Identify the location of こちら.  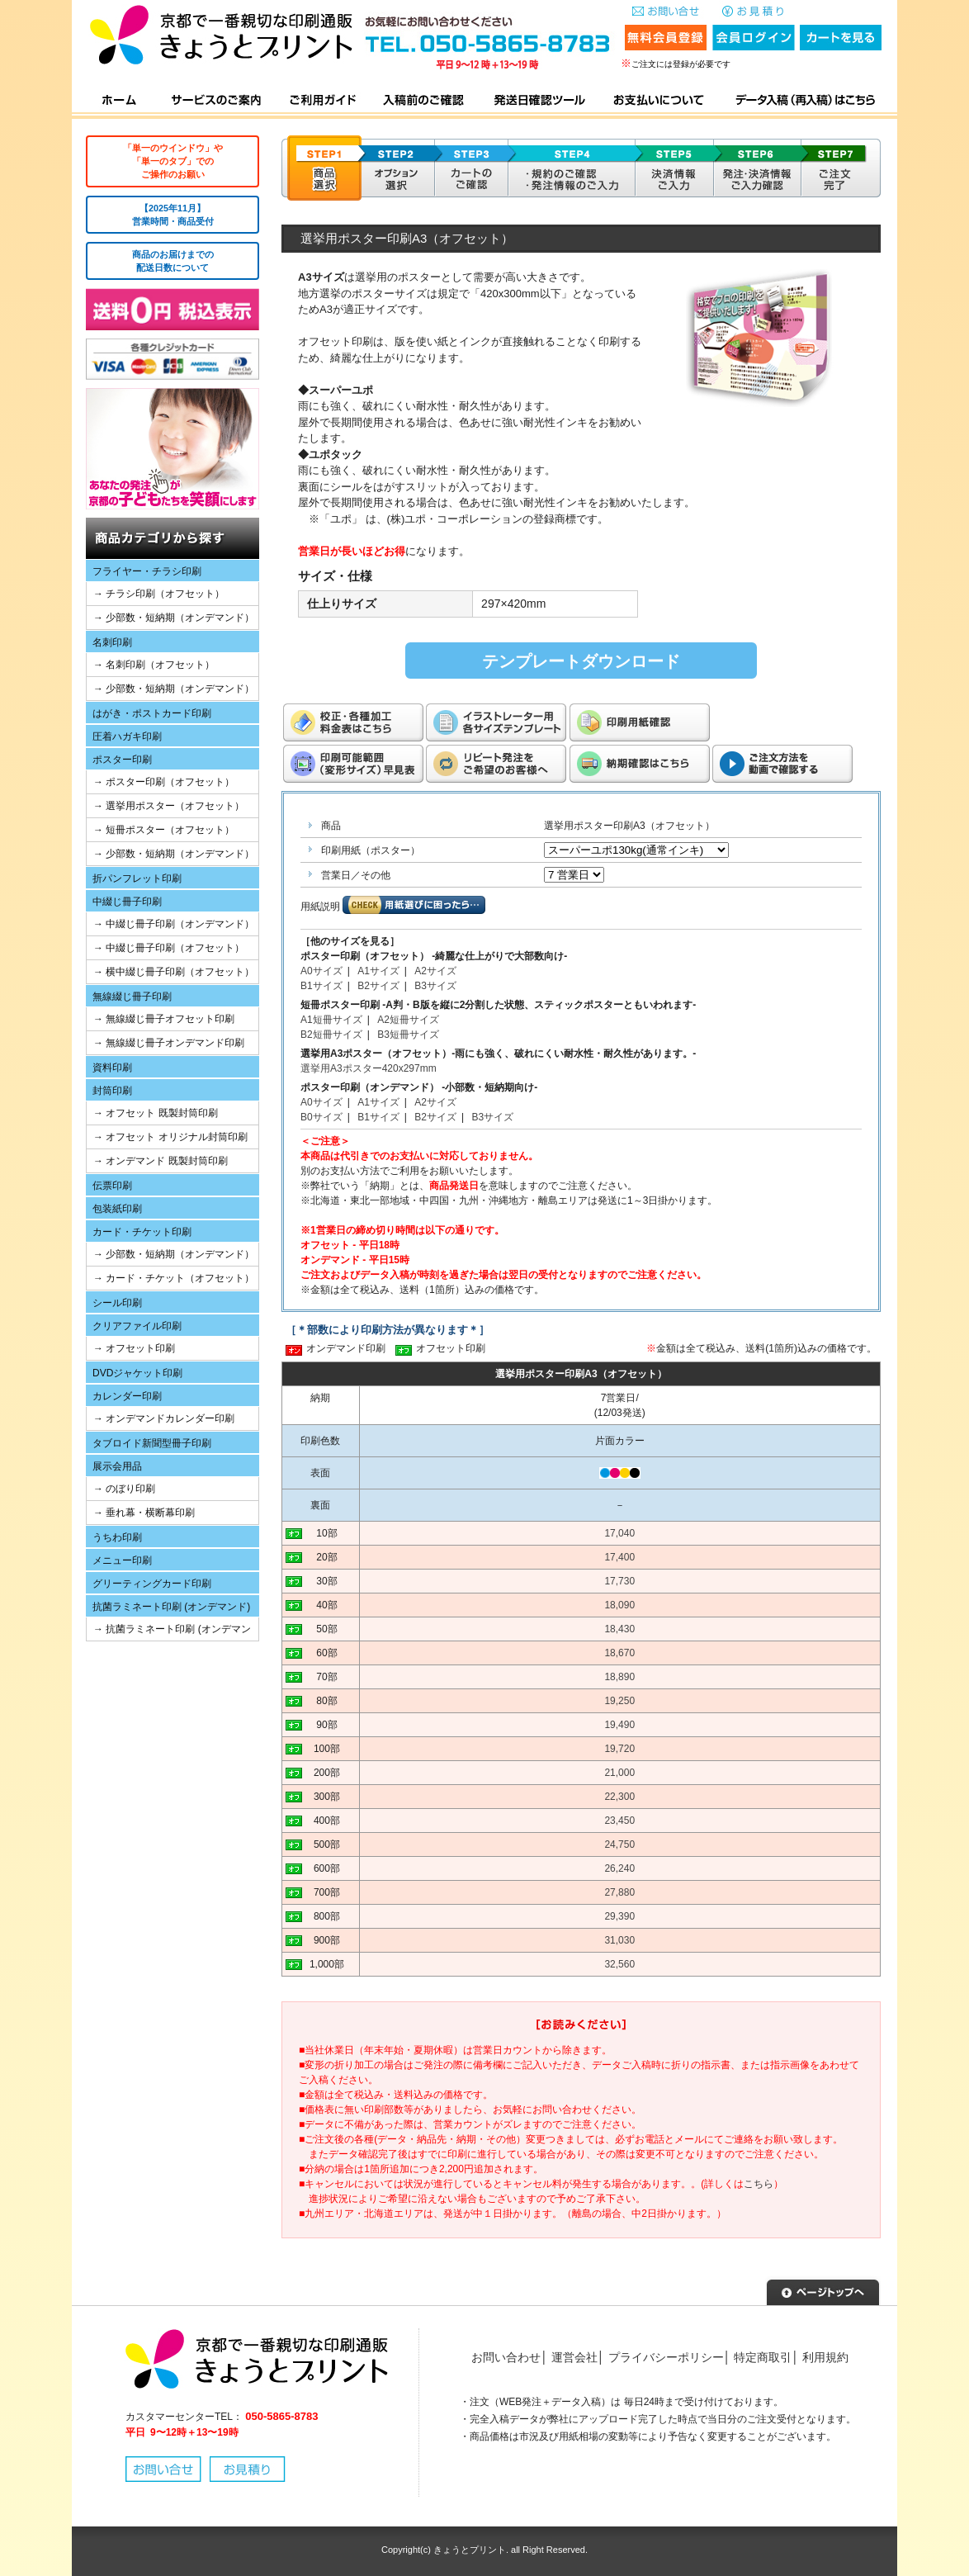
(758, 2184).